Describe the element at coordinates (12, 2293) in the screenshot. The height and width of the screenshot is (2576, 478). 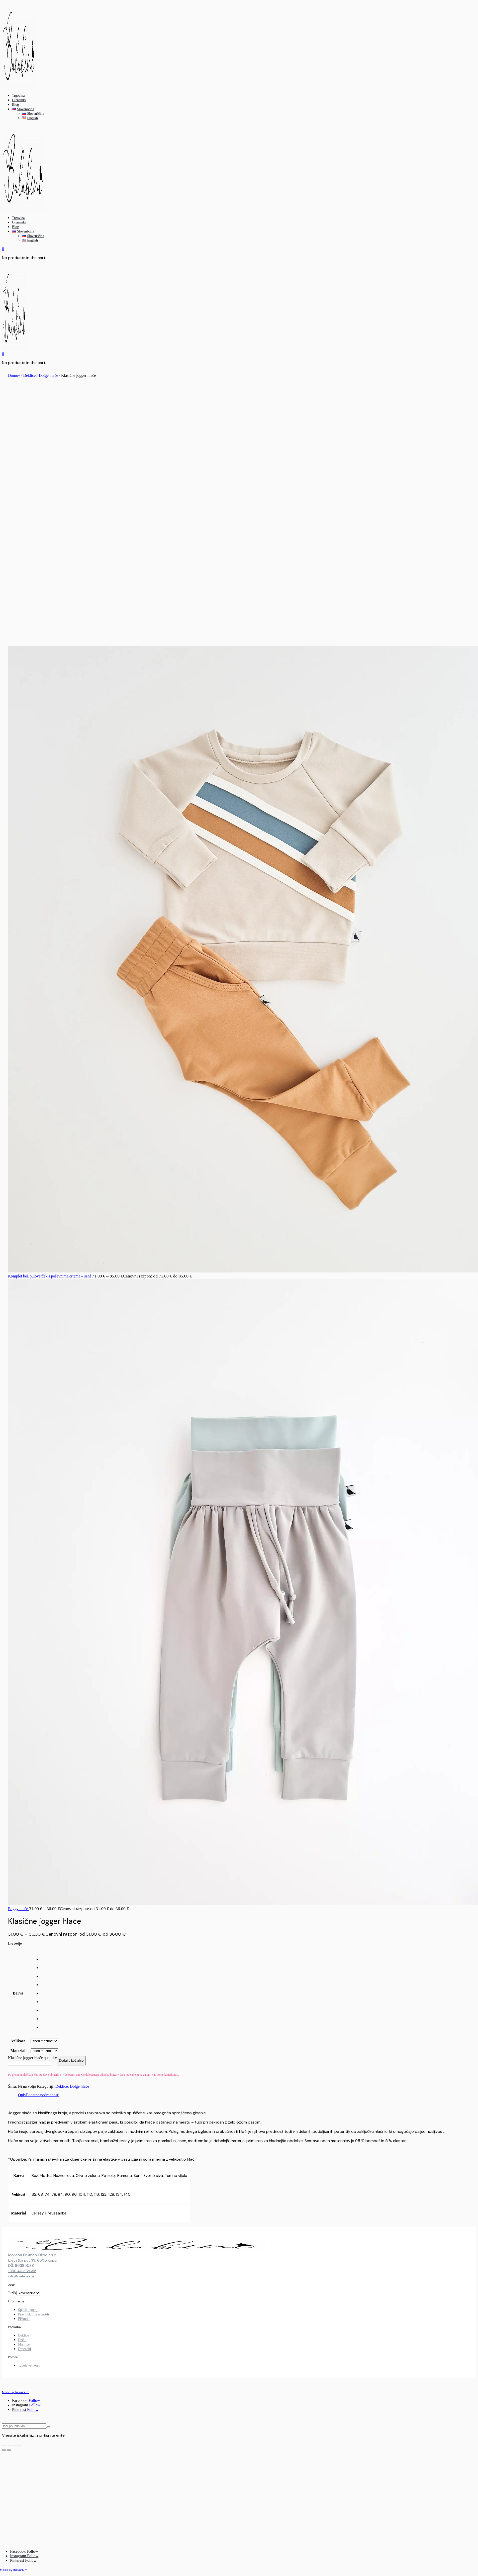
I see `Jezik` at that location.